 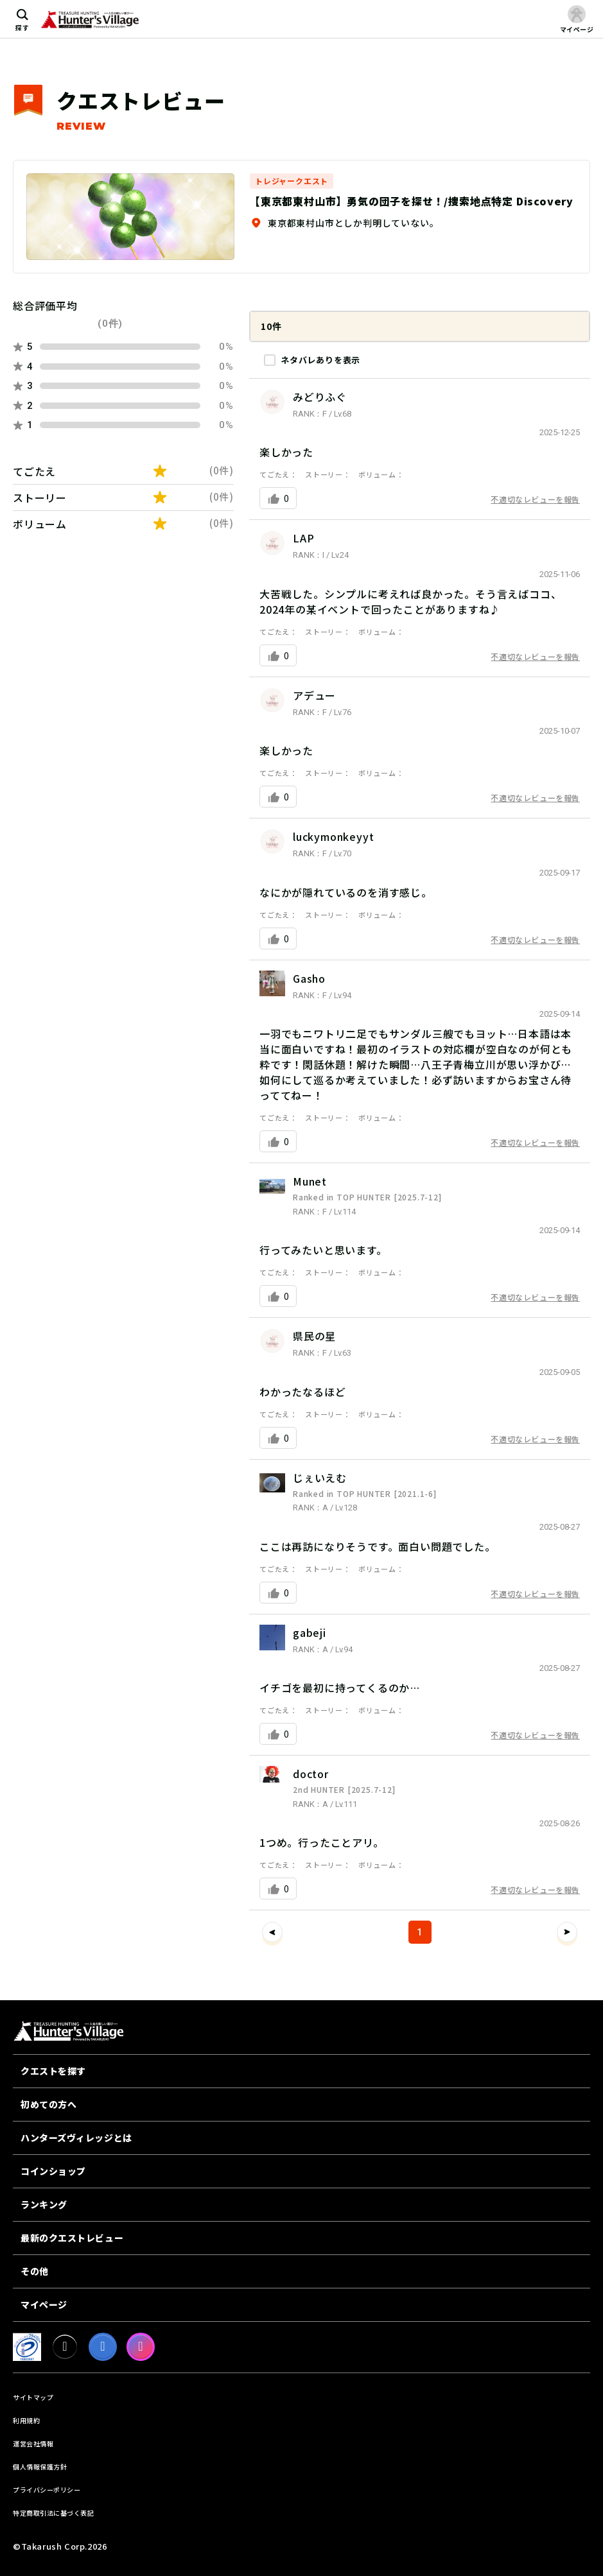 I want to click on [X], so click(x=65, y=2347).